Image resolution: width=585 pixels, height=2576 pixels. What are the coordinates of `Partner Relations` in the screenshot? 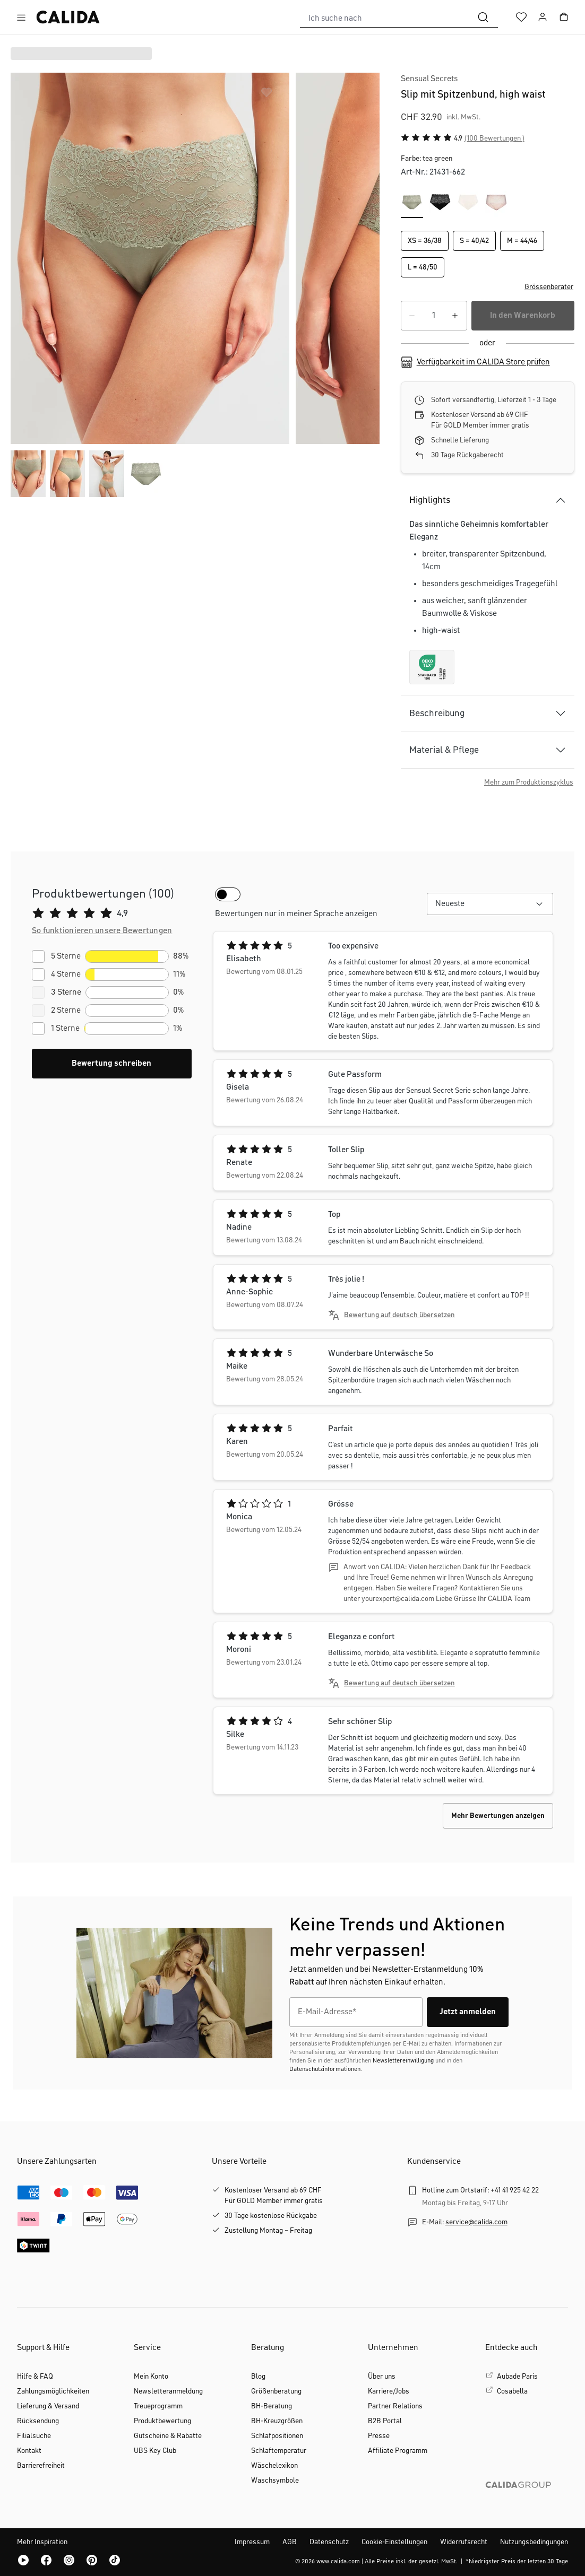 It's located at (395, 2406).